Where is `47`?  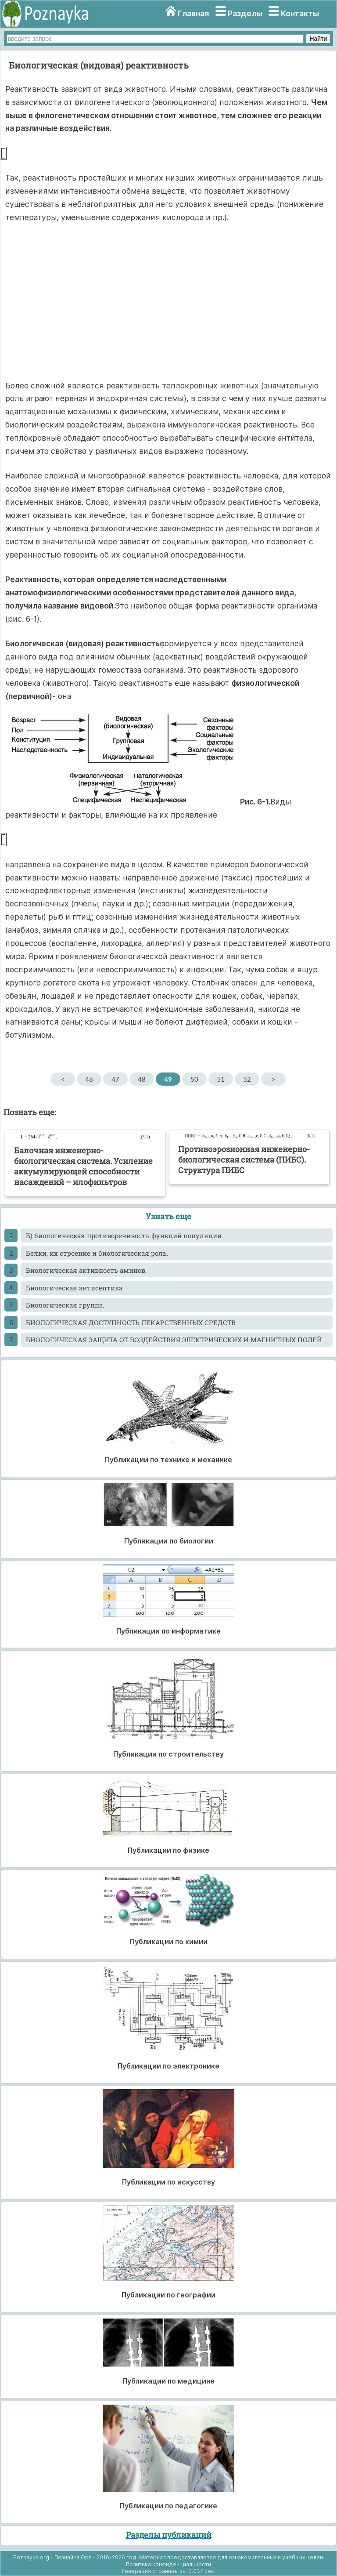 47 is located at coordinates (115, 1079).